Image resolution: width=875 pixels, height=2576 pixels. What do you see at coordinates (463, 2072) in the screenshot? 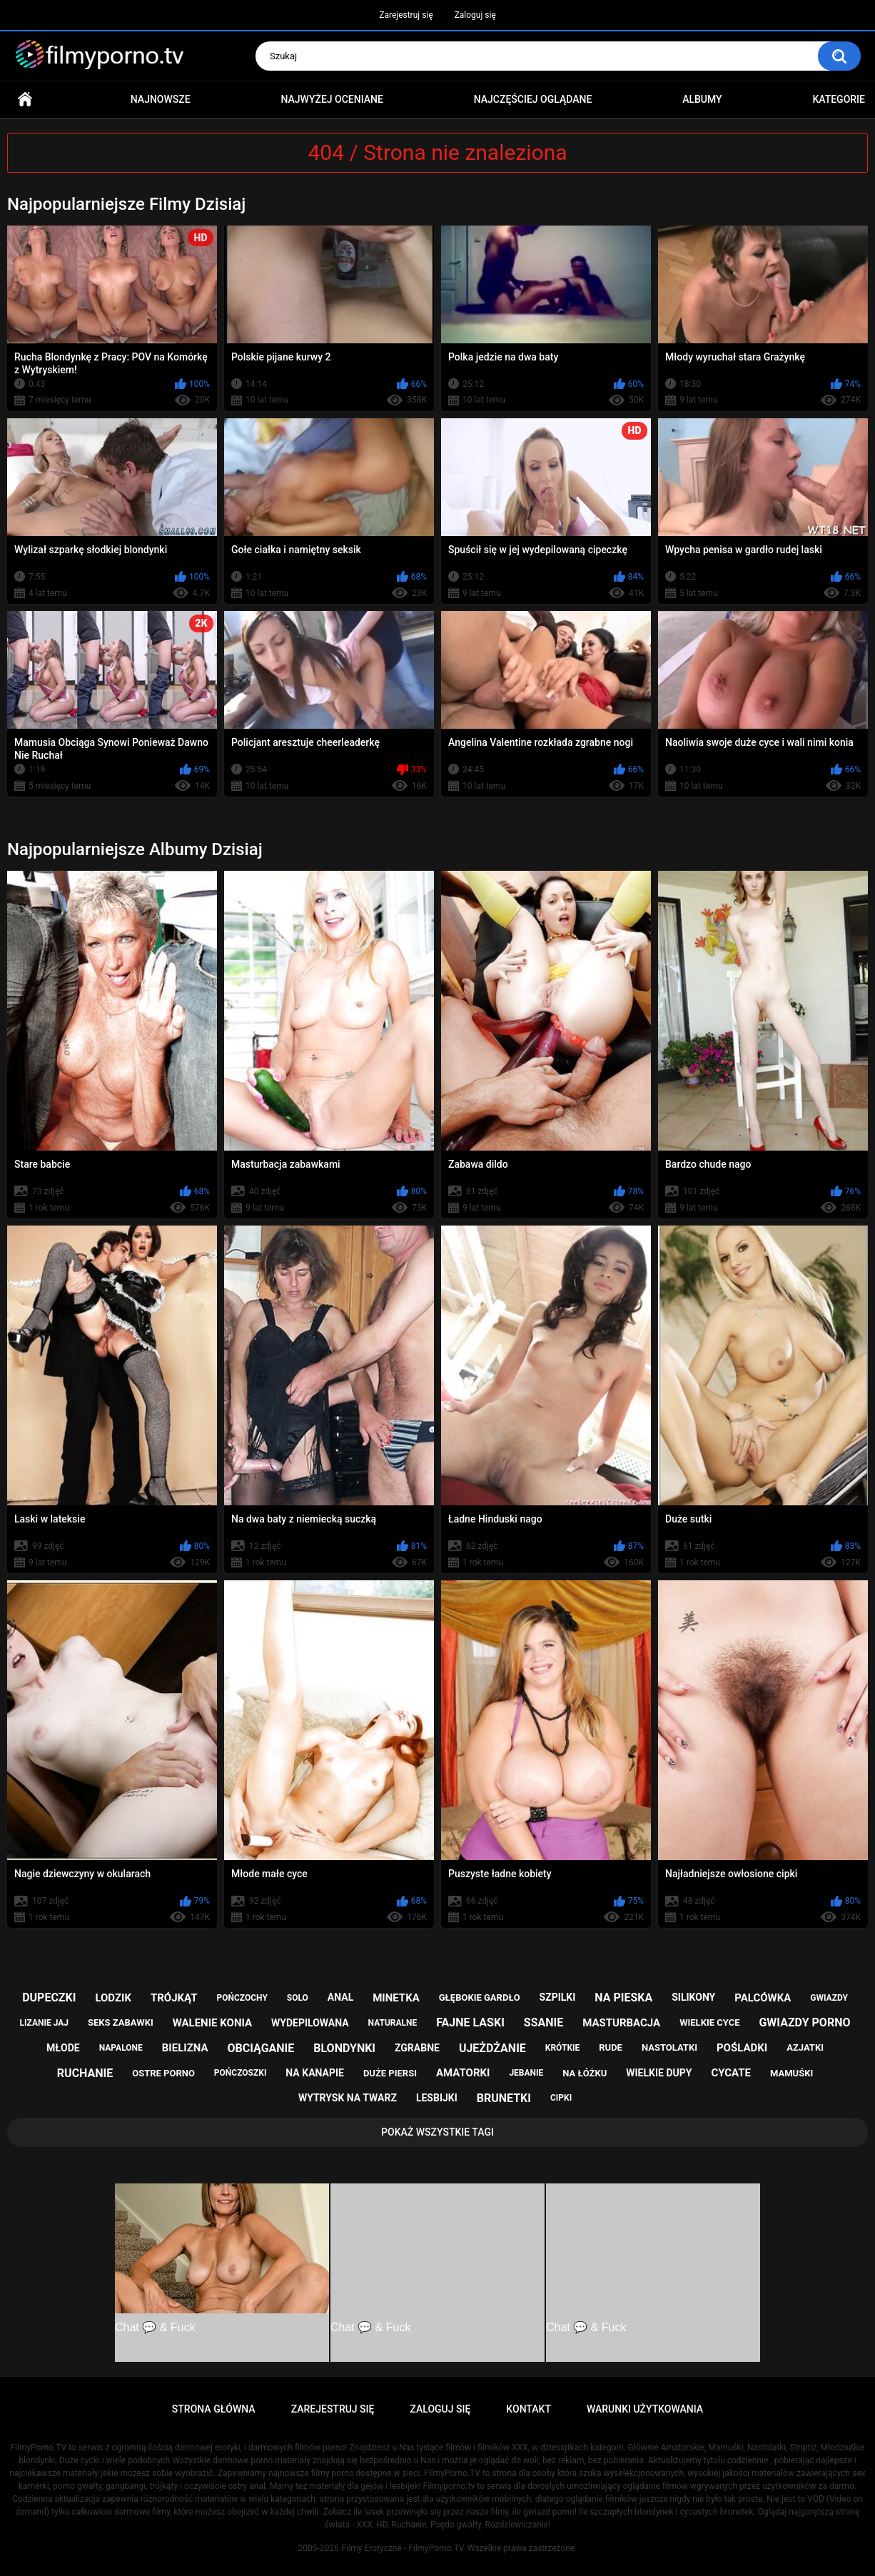
I see `amatorki` at bounding box center [463, 2072].